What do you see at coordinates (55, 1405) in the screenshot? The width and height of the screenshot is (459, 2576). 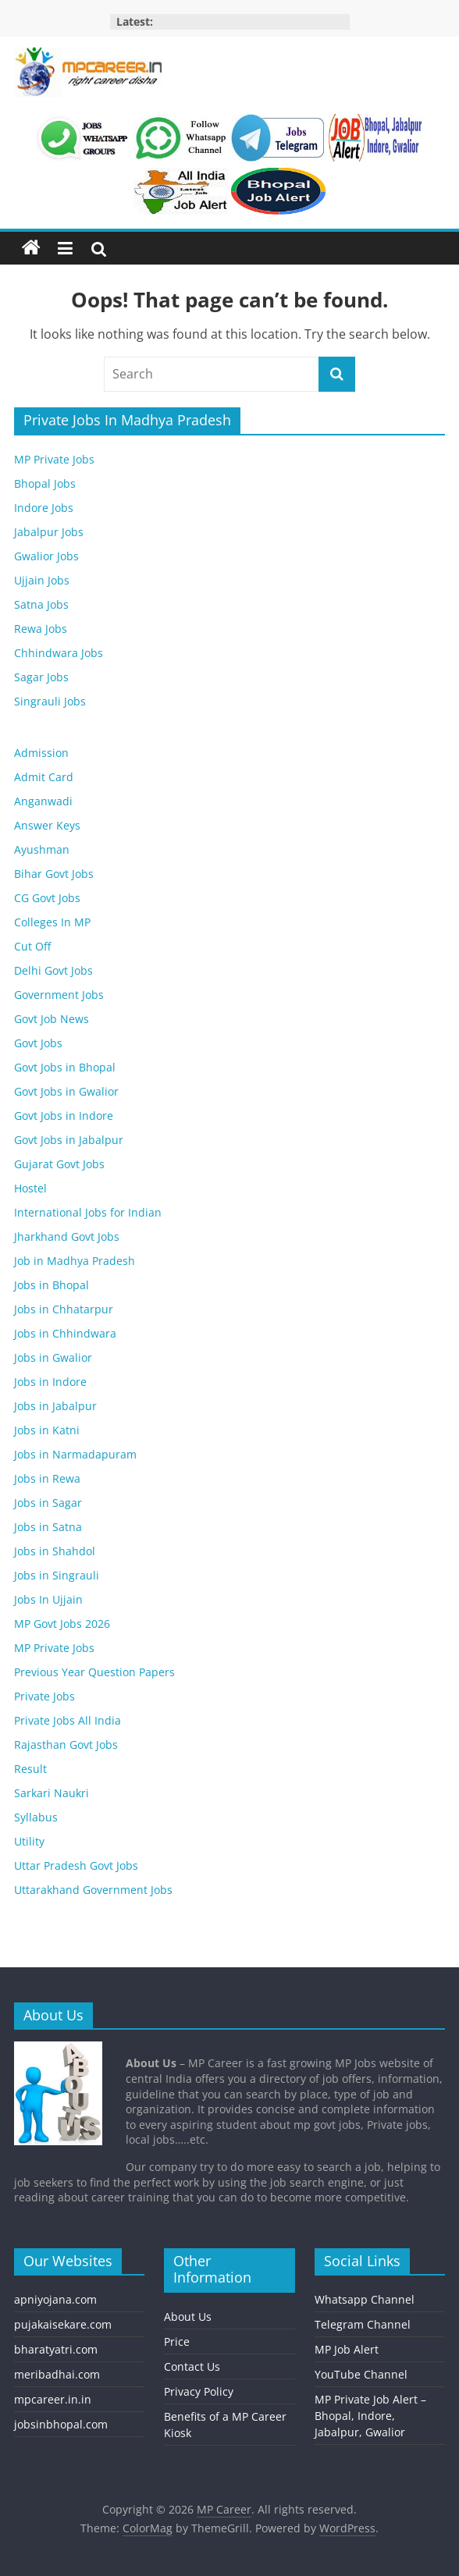 I see `Jobs in Jabalpur` at bounding box center [55, 1405].